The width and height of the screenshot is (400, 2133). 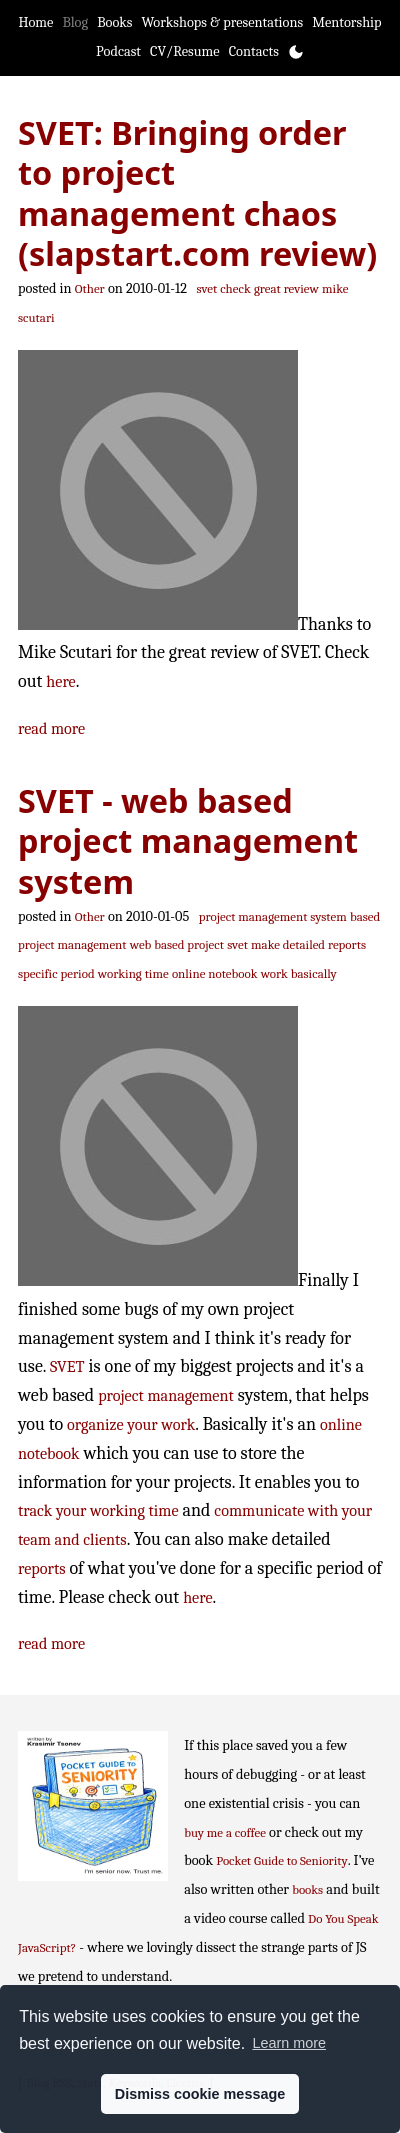 What do you see at coordinates (215, 973) in the screenshot?
I see `online notebook` at bounding box center [215, 973].